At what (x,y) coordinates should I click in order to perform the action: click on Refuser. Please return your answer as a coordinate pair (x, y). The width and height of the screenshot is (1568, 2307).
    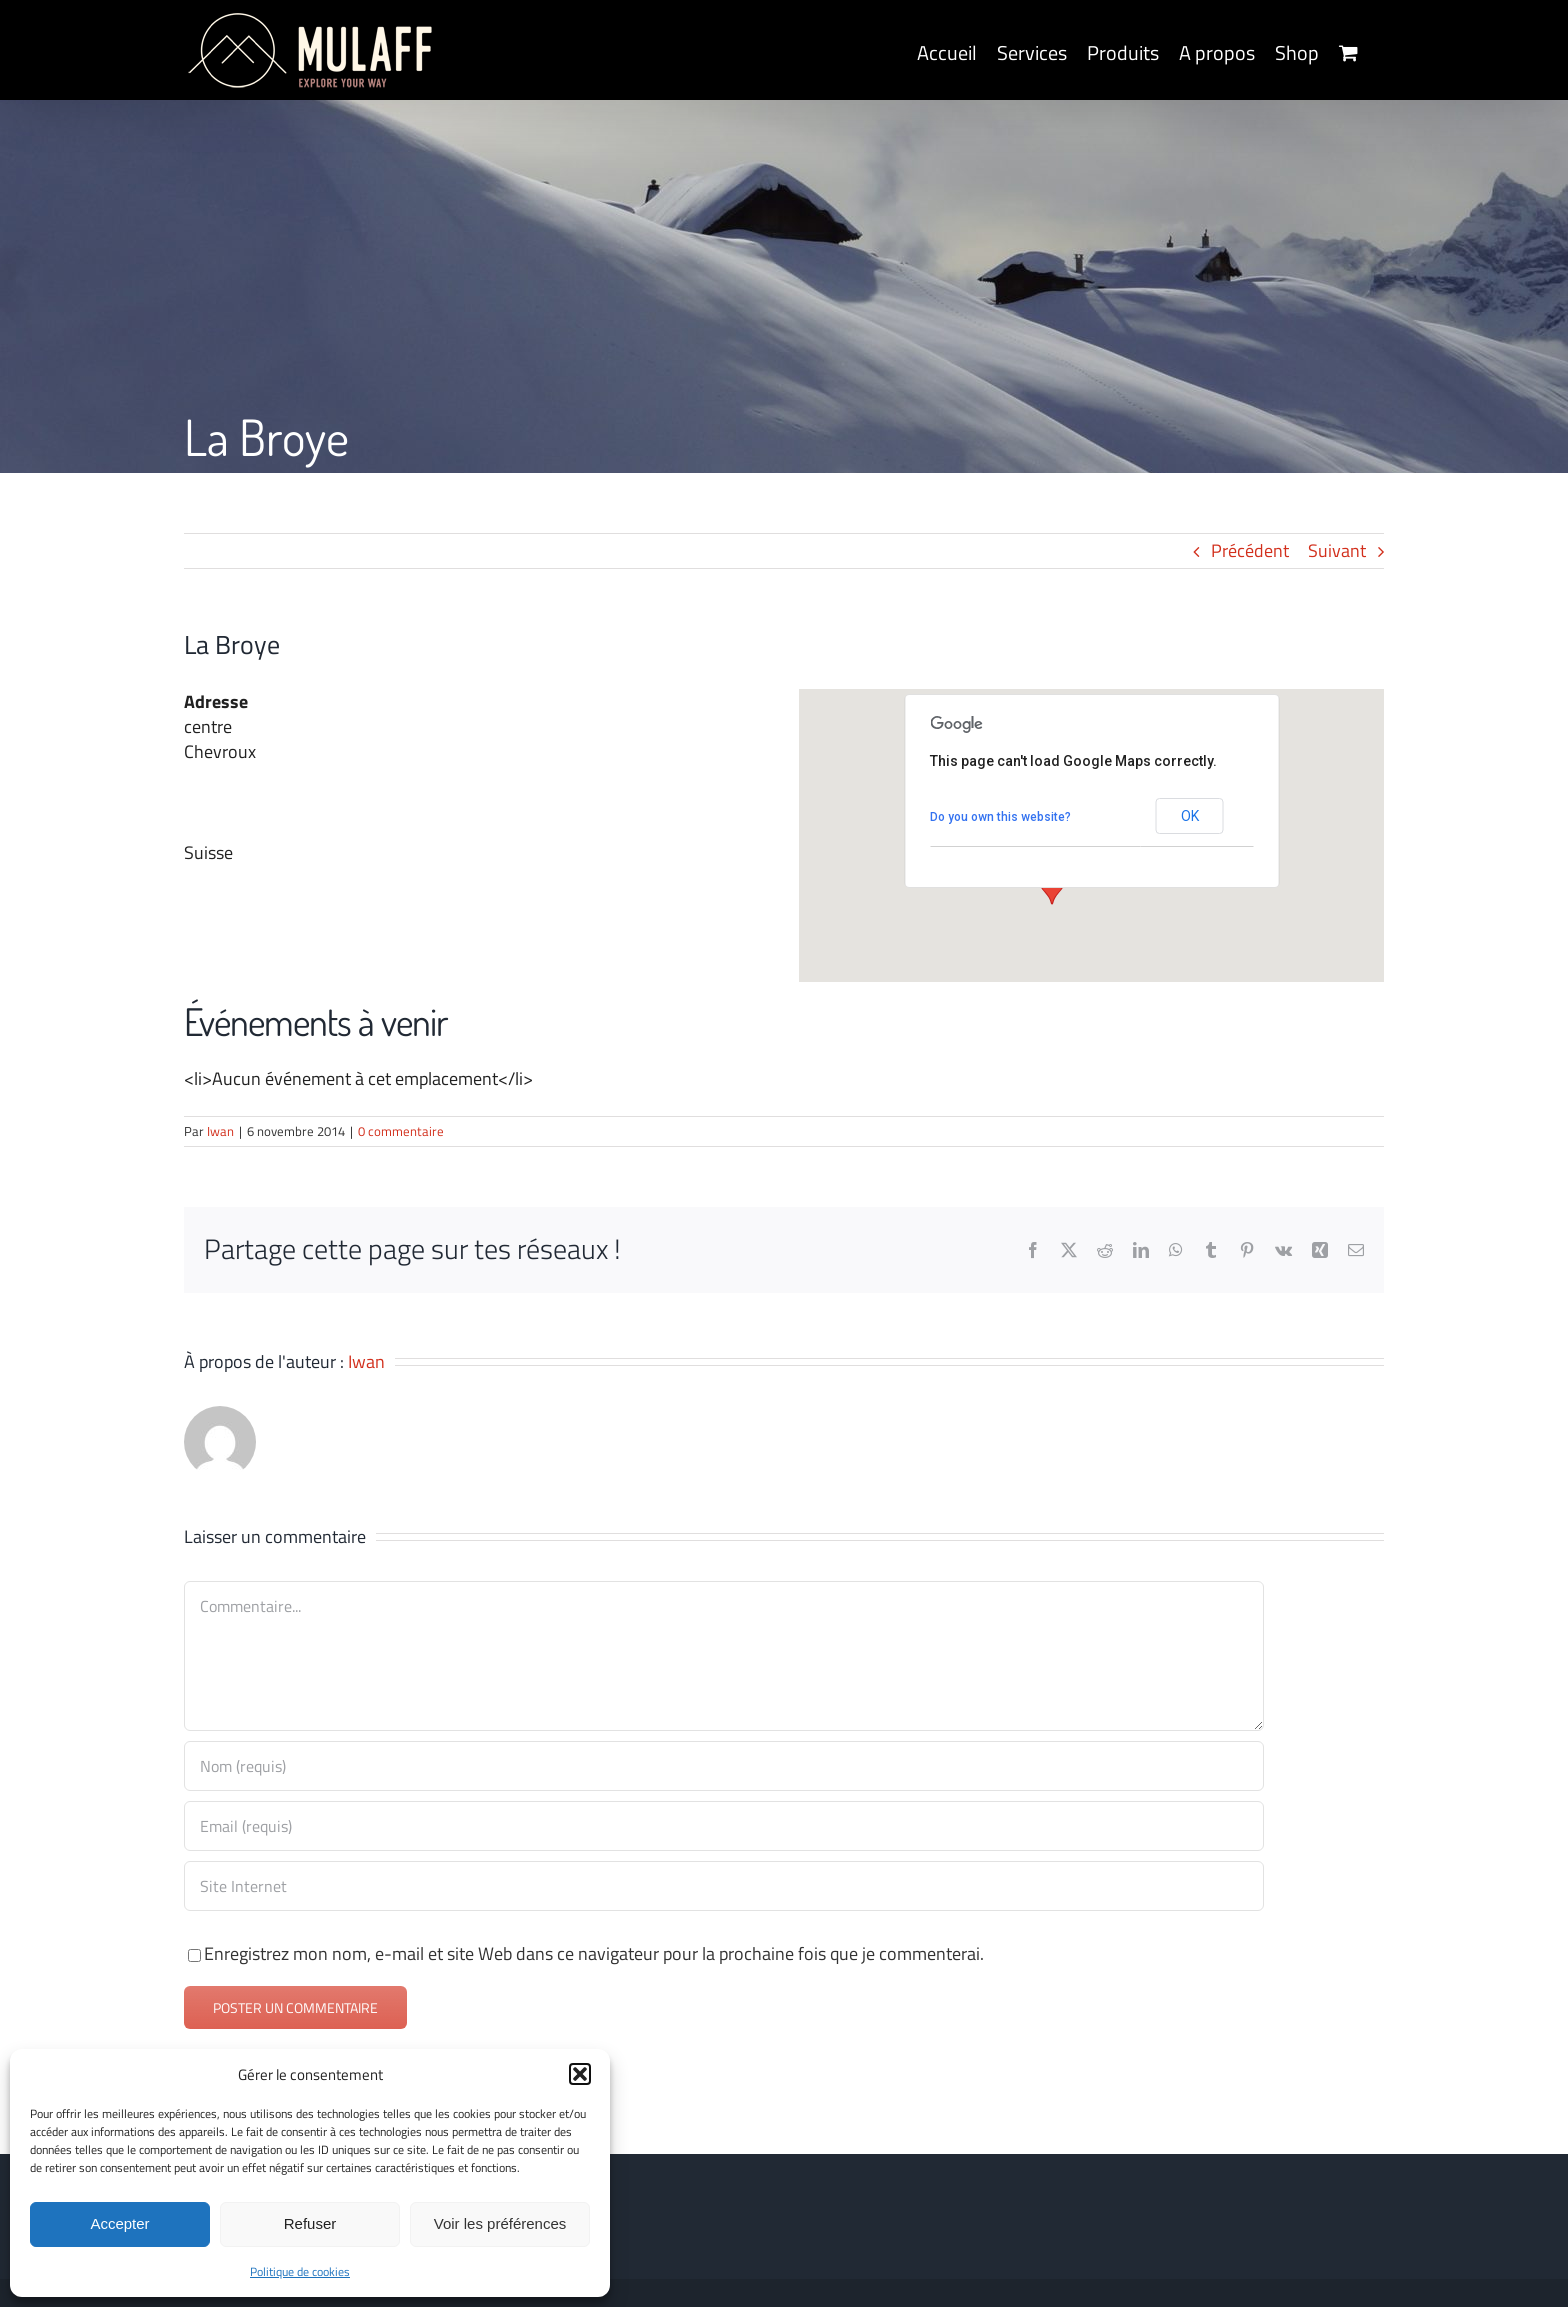
    Looking at the image, I should click on (310, 2223).